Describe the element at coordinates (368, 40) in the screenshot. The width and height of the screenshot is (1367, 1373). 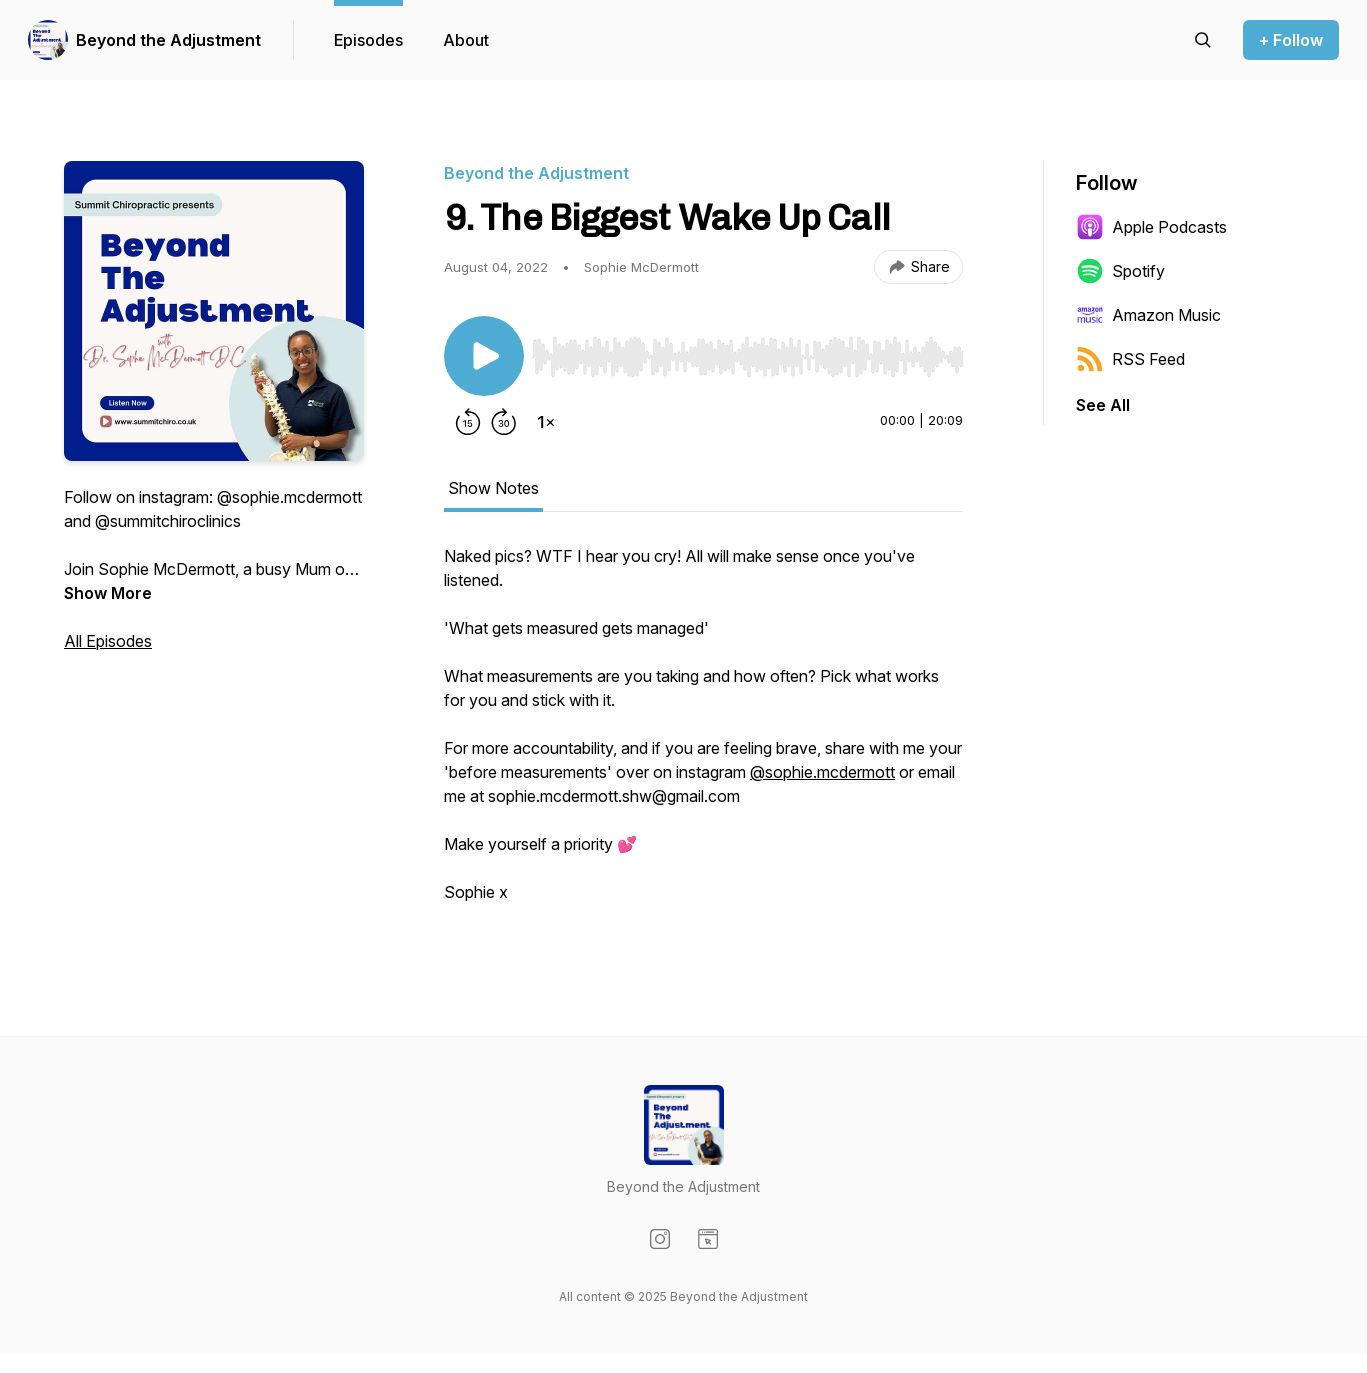
I see `Episodes` at that location.